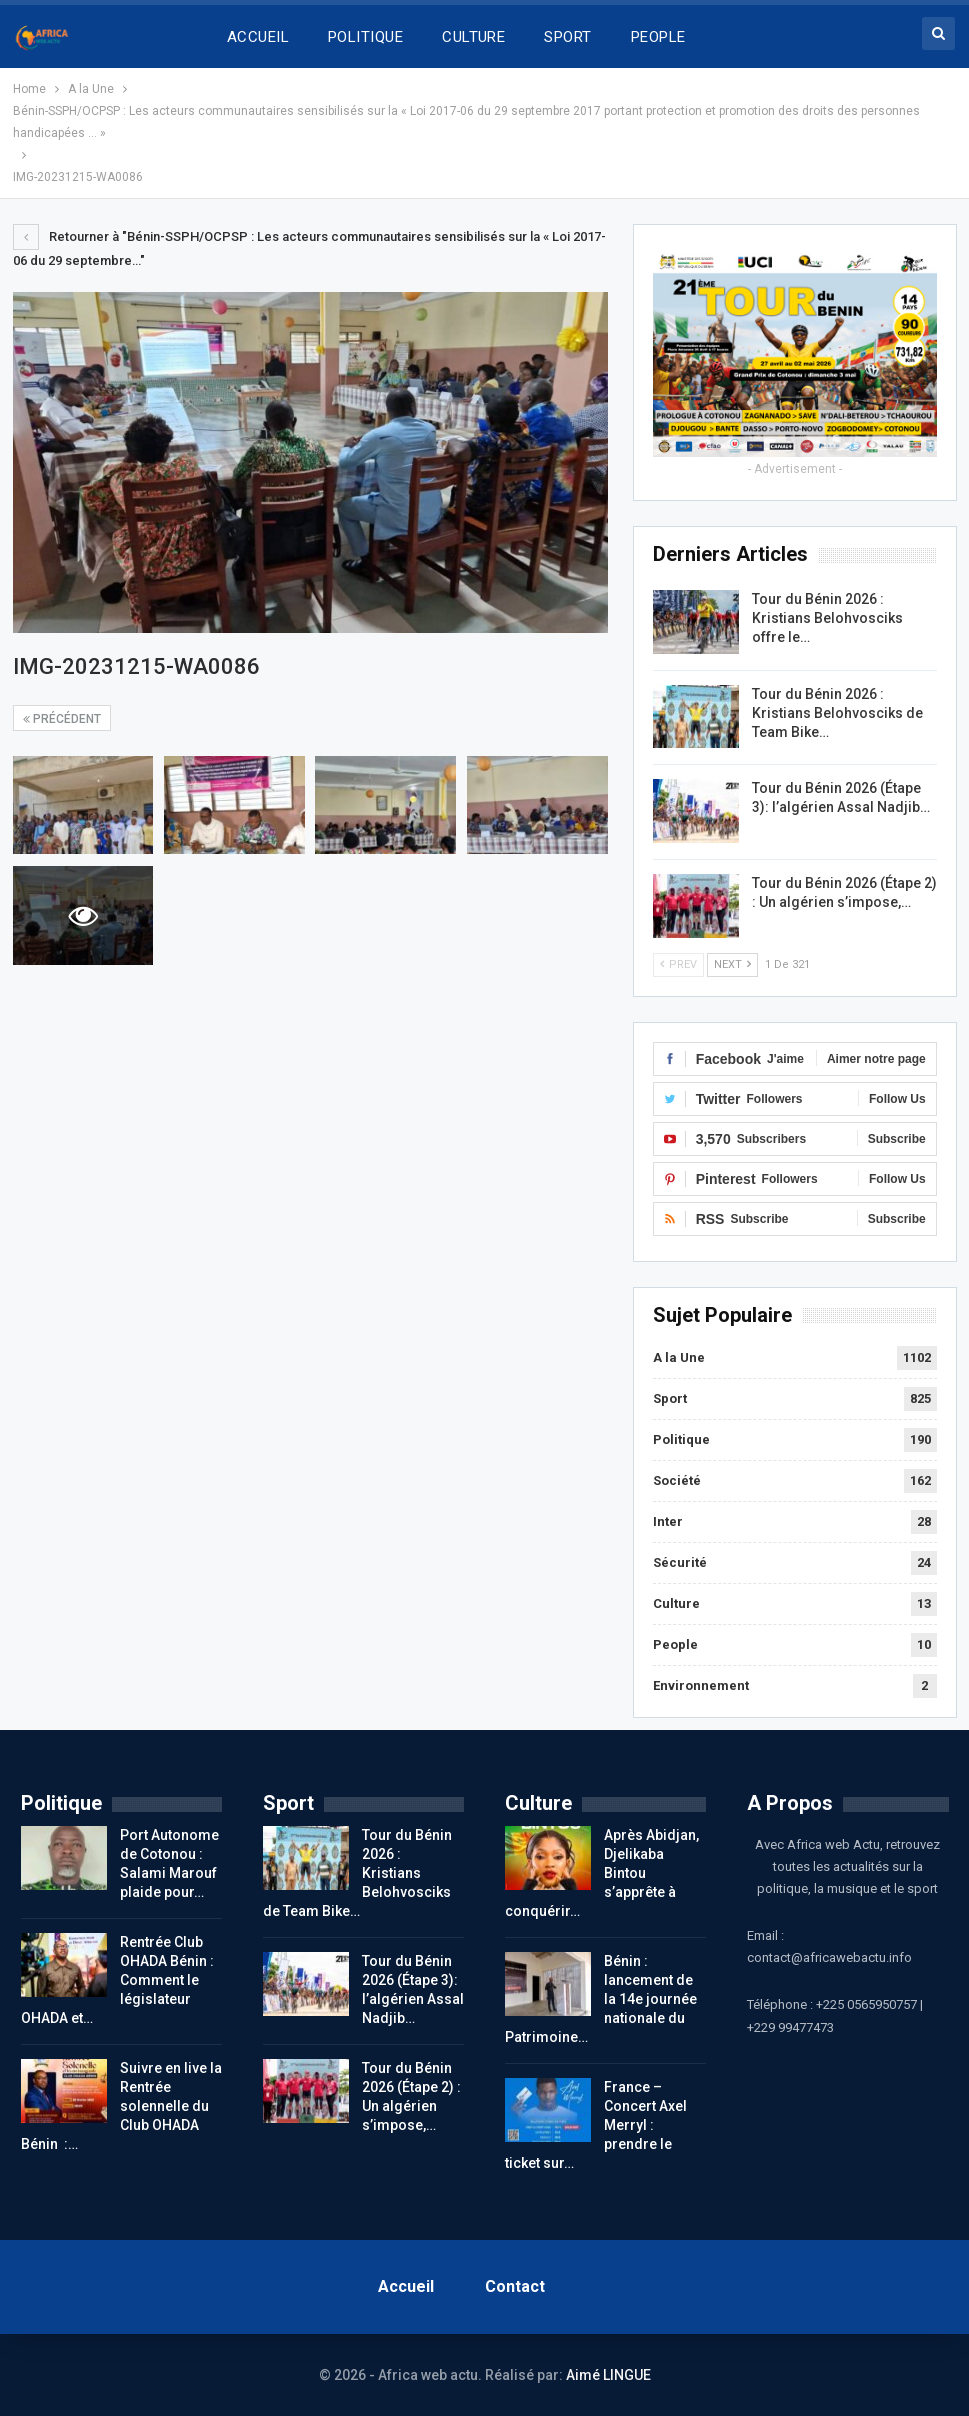 The image size is (969, 2416). I want to click on Prev, so click(678, 964).